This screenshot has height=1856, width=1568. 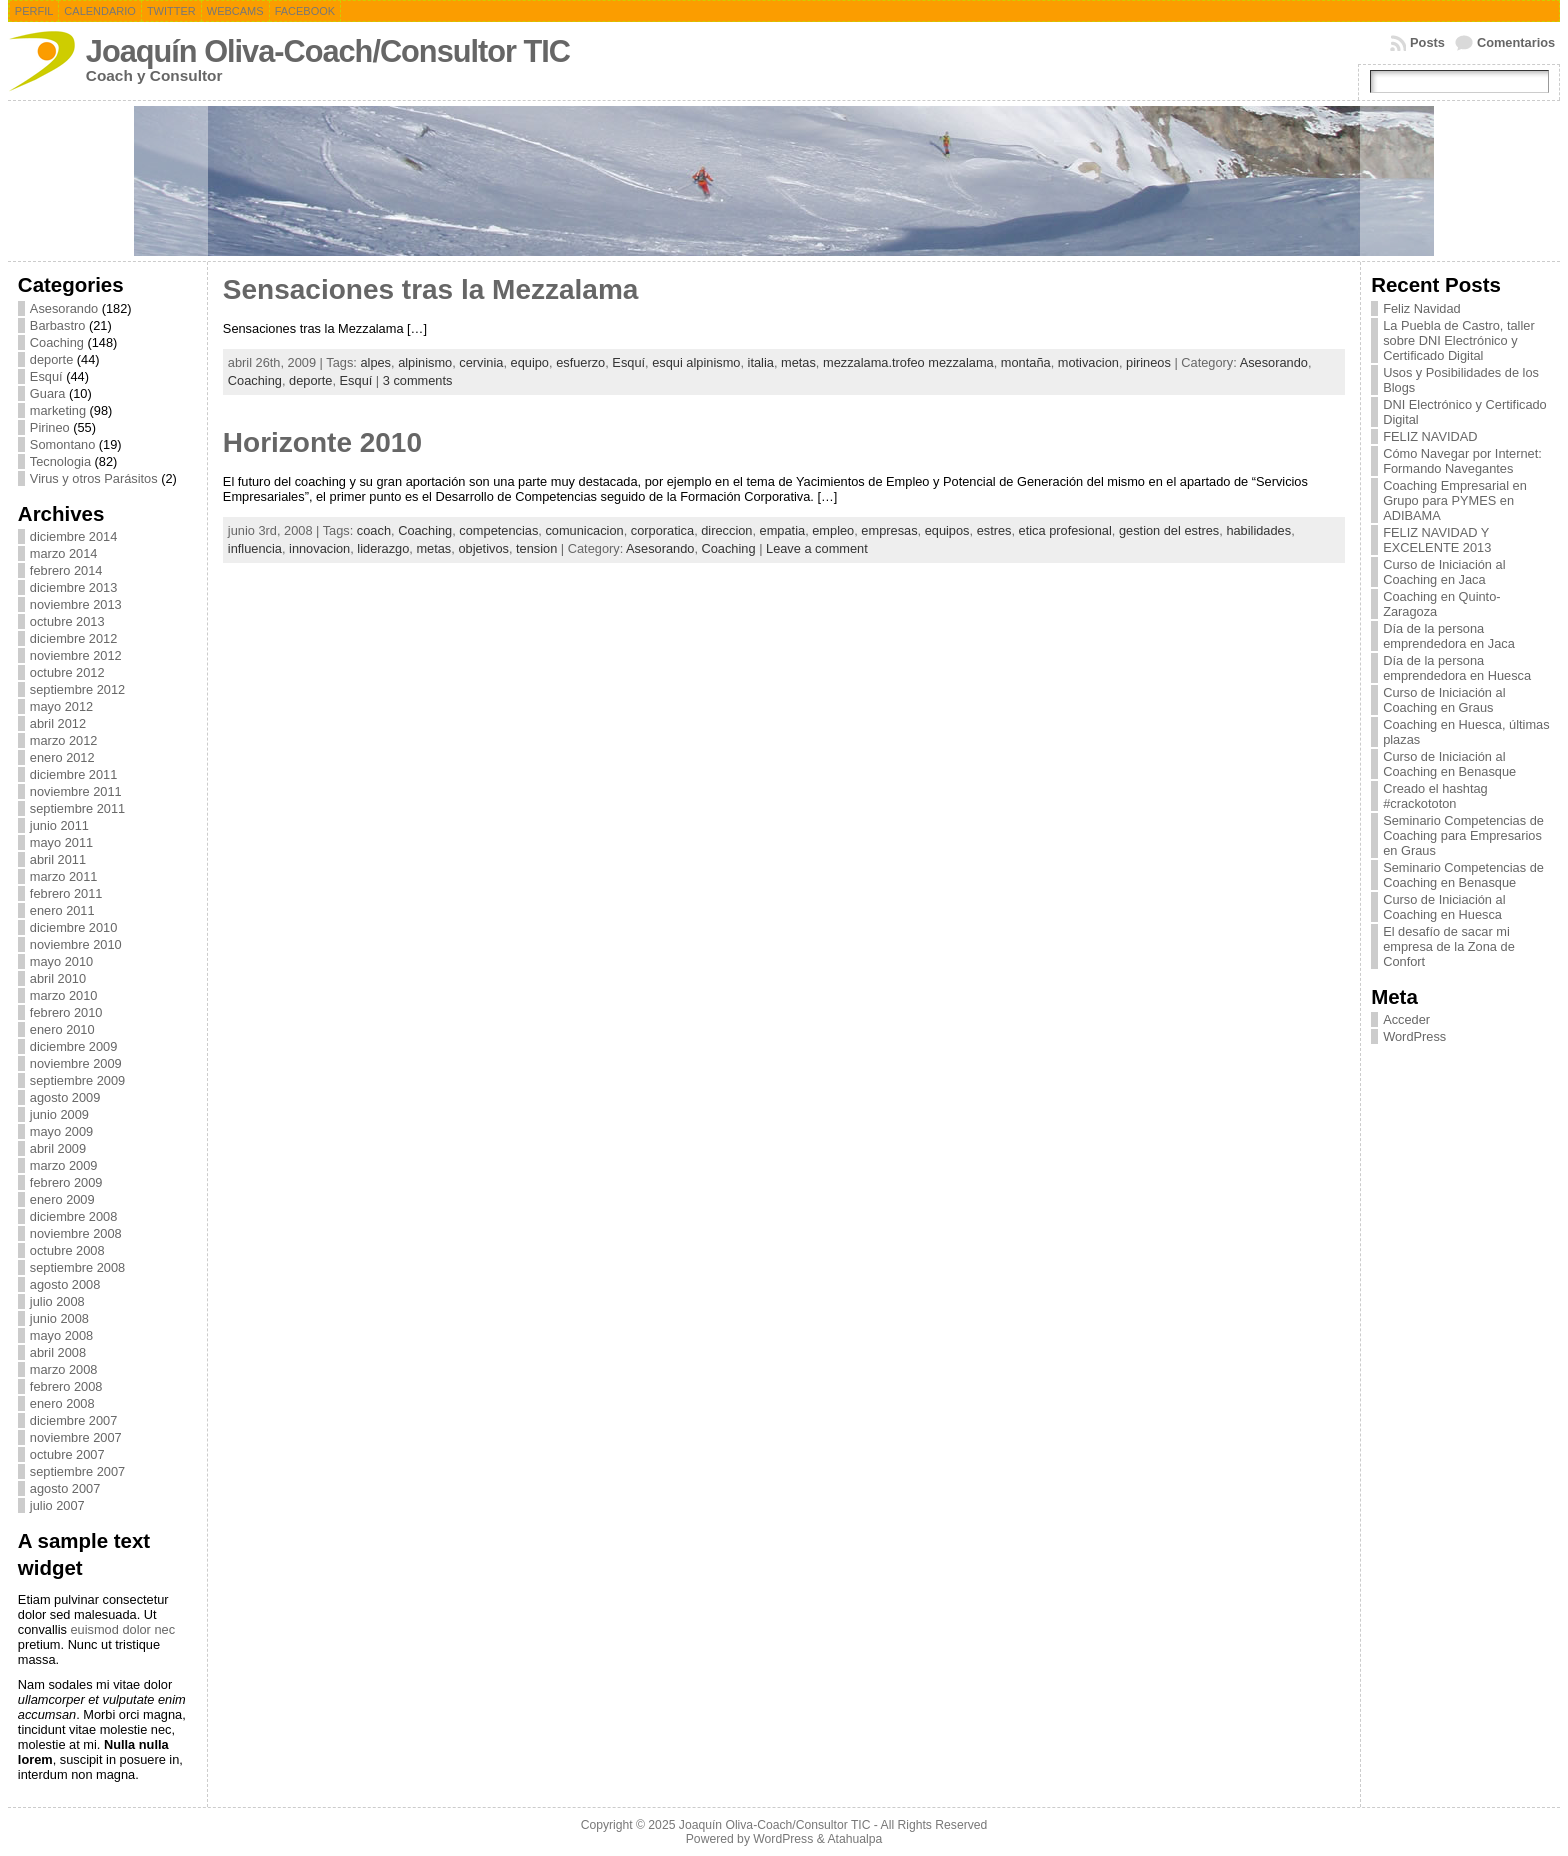 What do you see at coordinates (74, 1216) in the screenshot?
I see `diciembre 2008` at bounding box center [74, 1216].